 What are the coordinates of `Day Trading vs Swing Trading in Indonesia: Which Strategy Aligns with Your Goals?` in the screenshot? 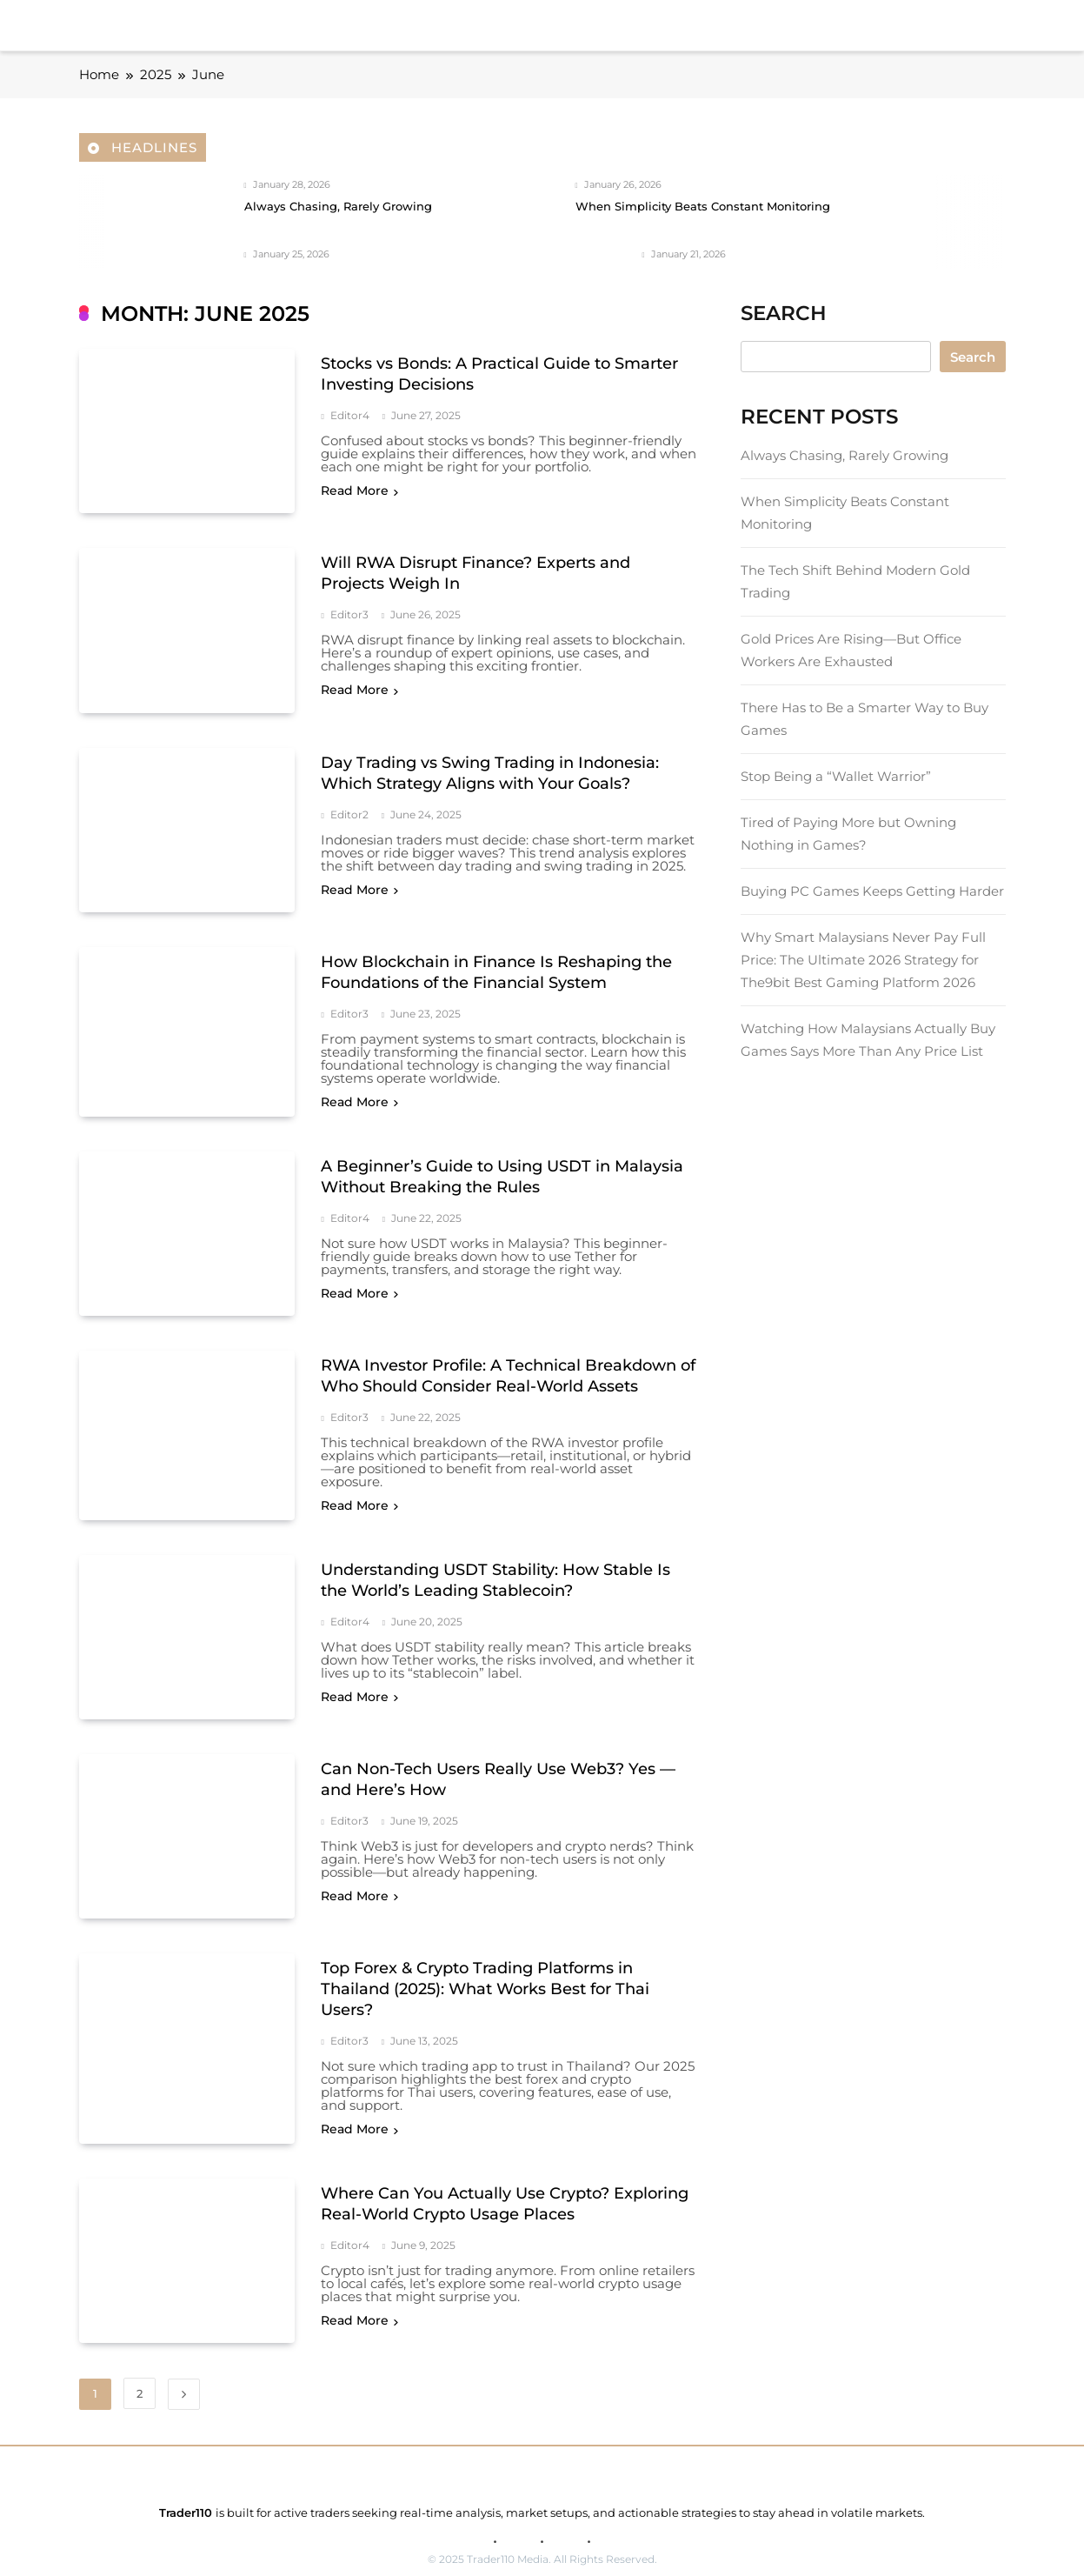 It's located at (490, 765).